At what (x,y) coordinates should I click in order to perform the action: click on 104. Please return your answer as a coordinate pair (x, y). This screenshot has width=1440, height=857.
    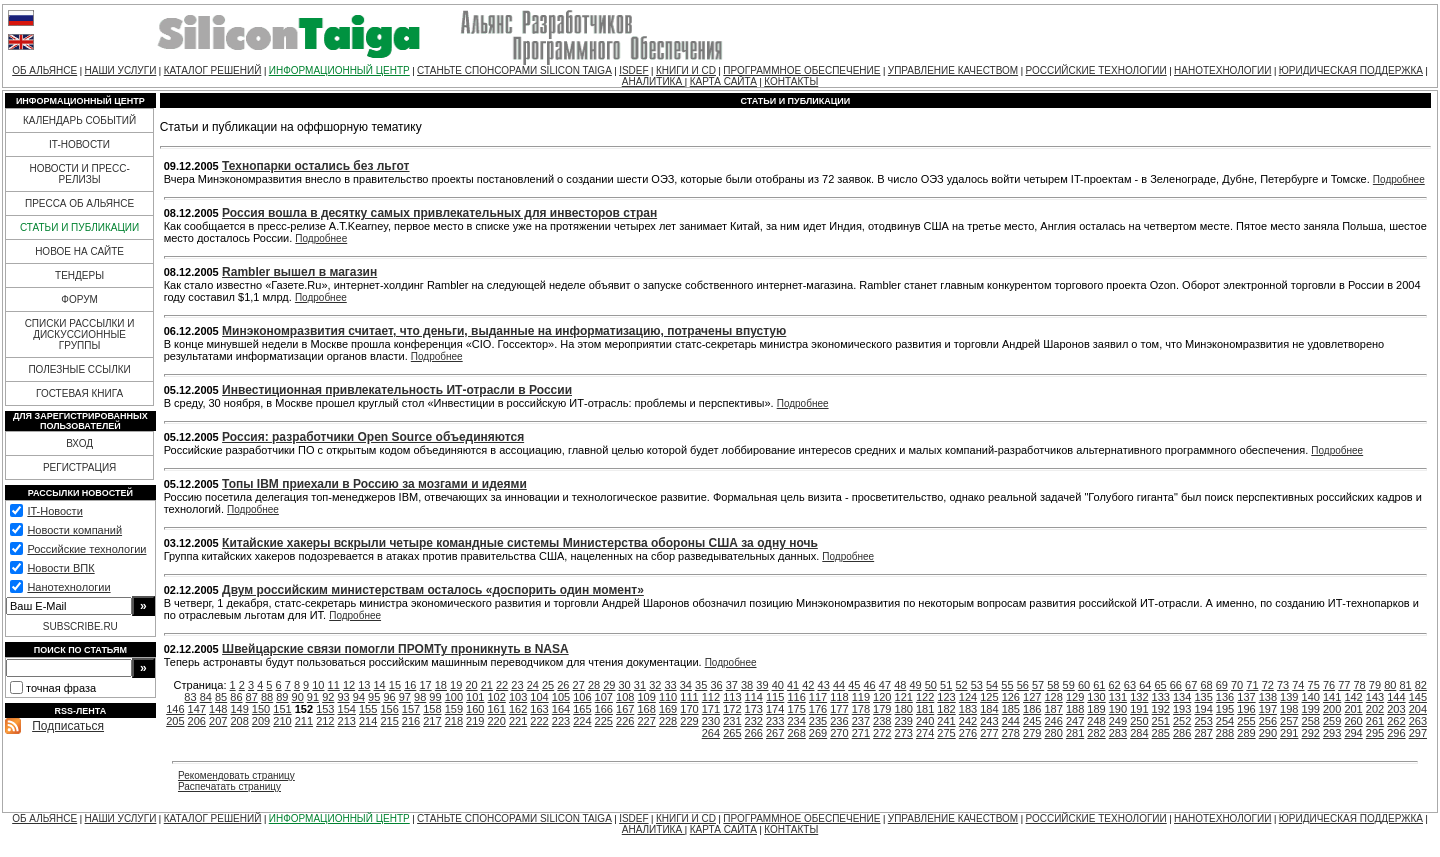
    Looking at the image, I should click on (539, 697).